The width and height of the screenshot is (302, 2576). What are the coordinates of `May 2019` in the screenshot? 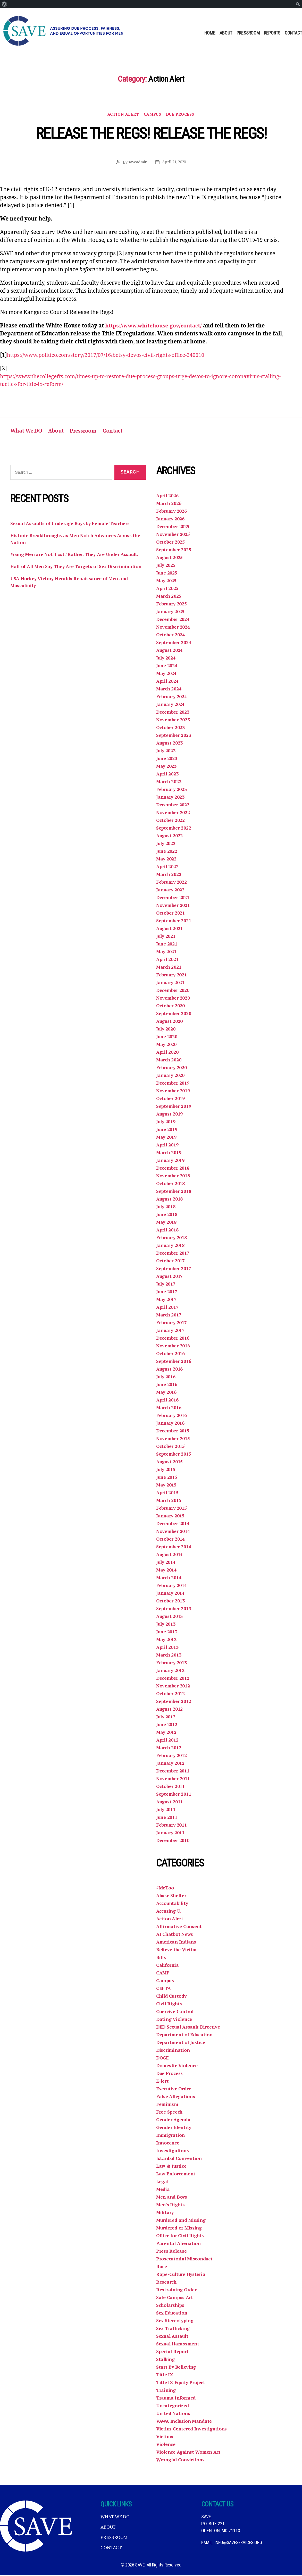 It's located at (166, 1138).